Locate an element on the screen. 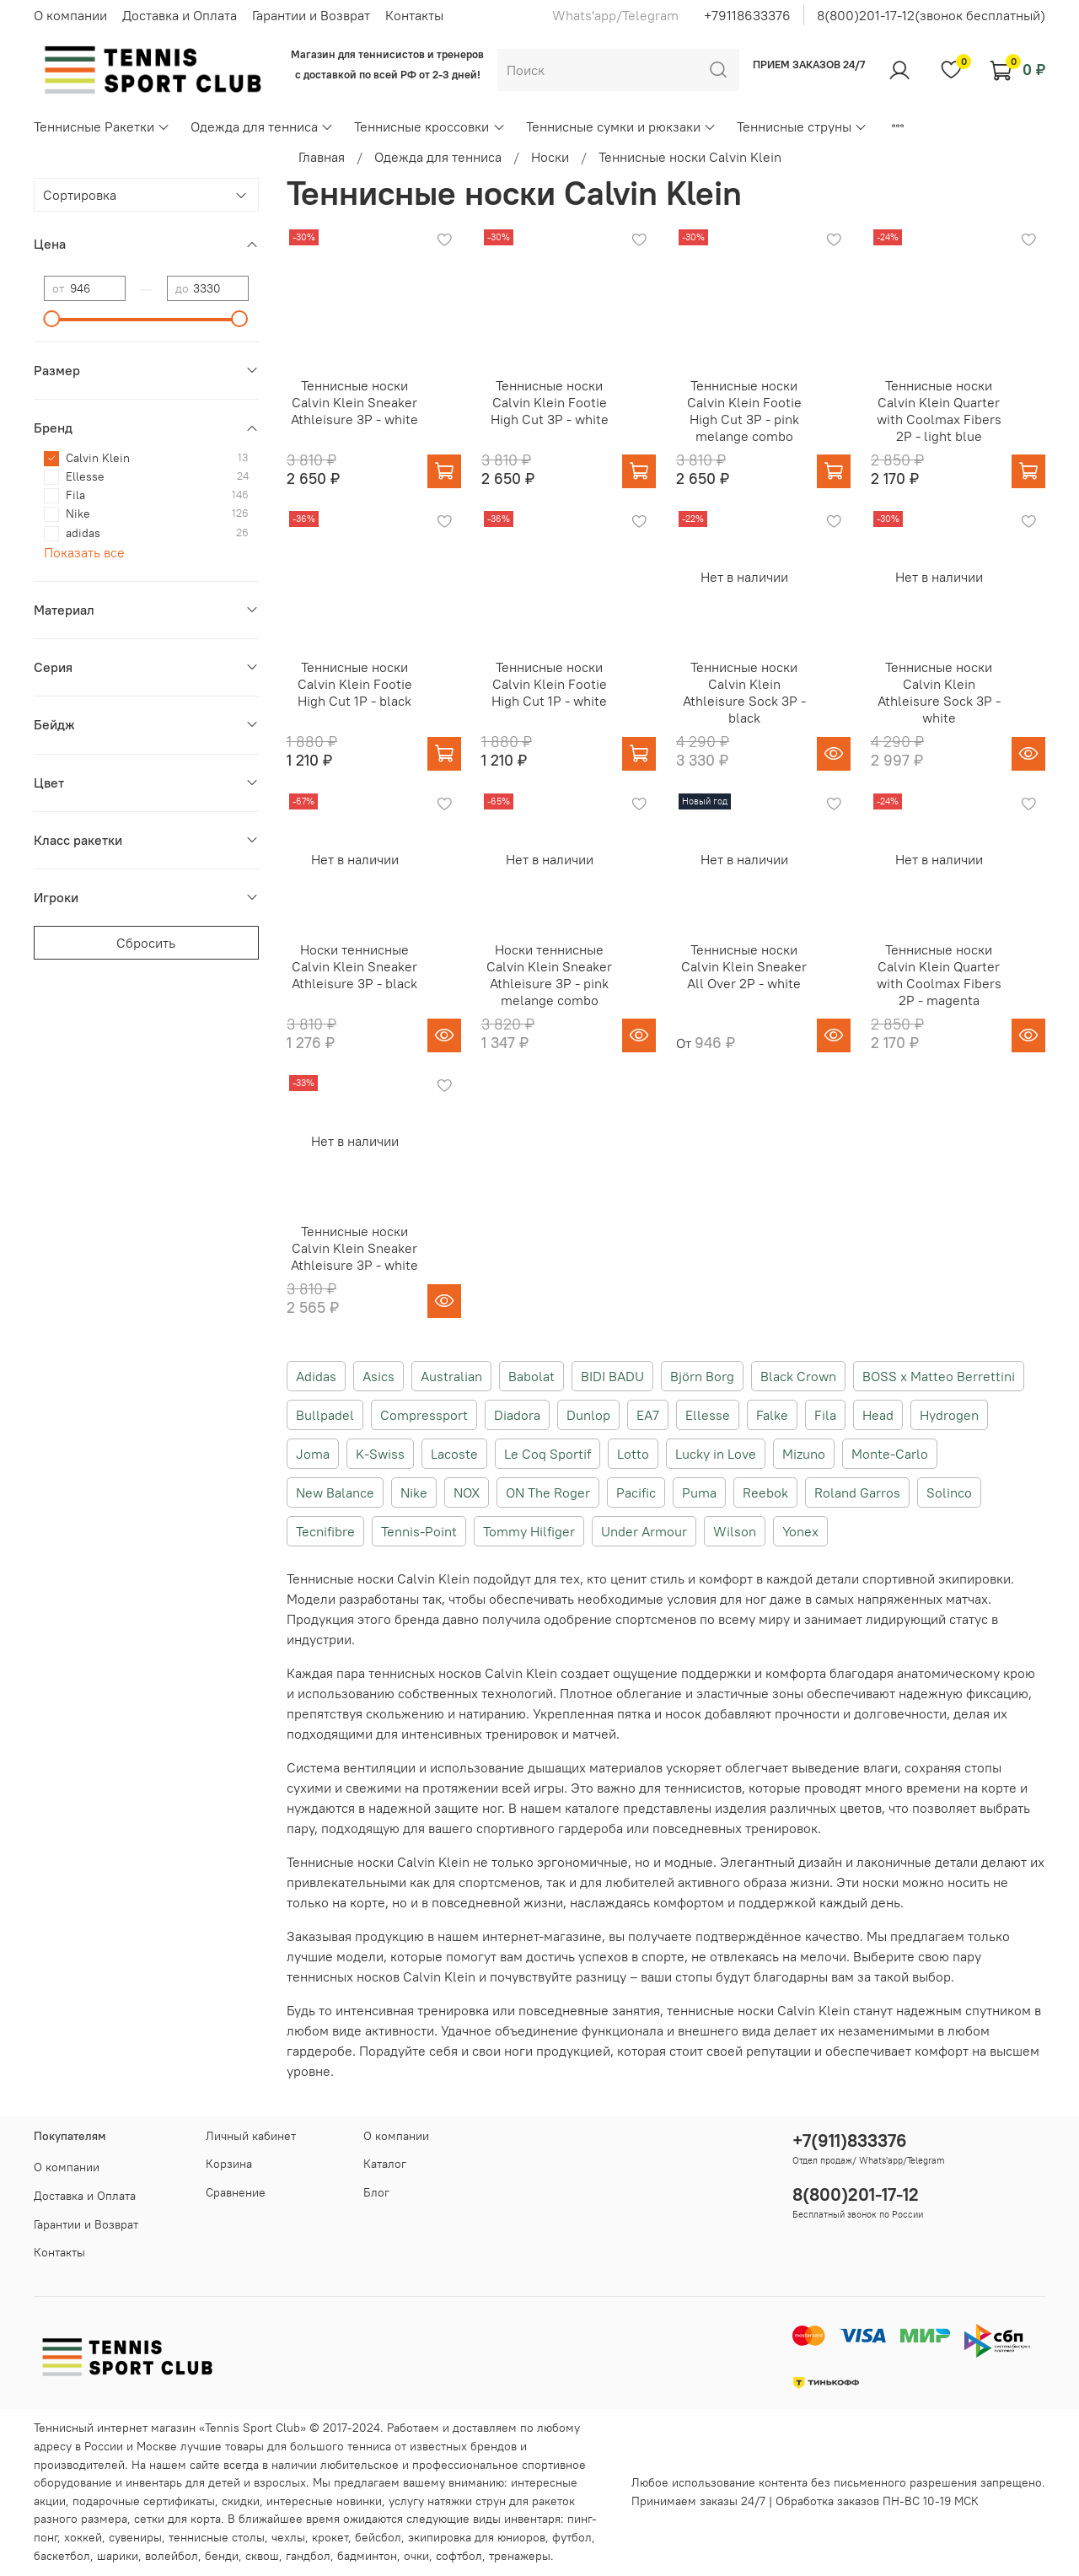  Lotto is located at coordinates (633, 1453).